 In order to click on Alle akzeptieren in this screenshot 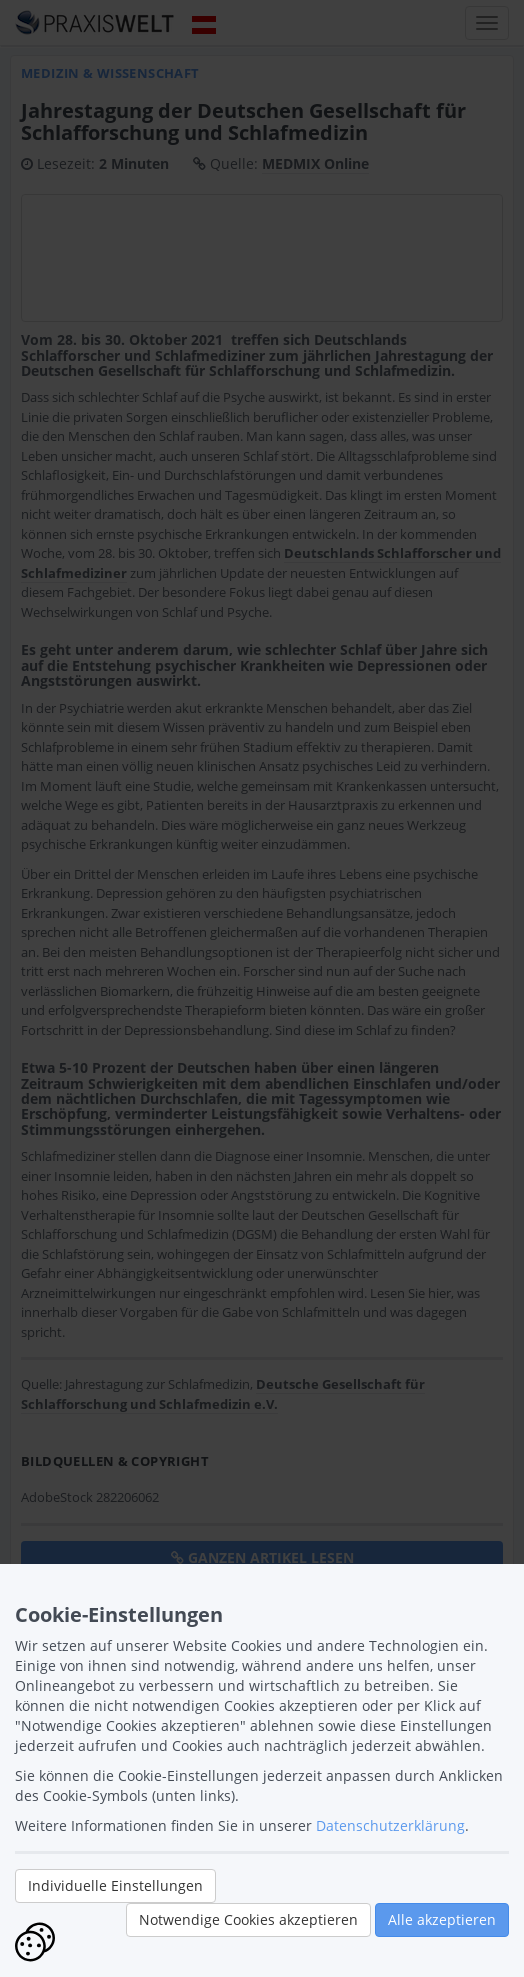, I will do `click(442, 1919)`.